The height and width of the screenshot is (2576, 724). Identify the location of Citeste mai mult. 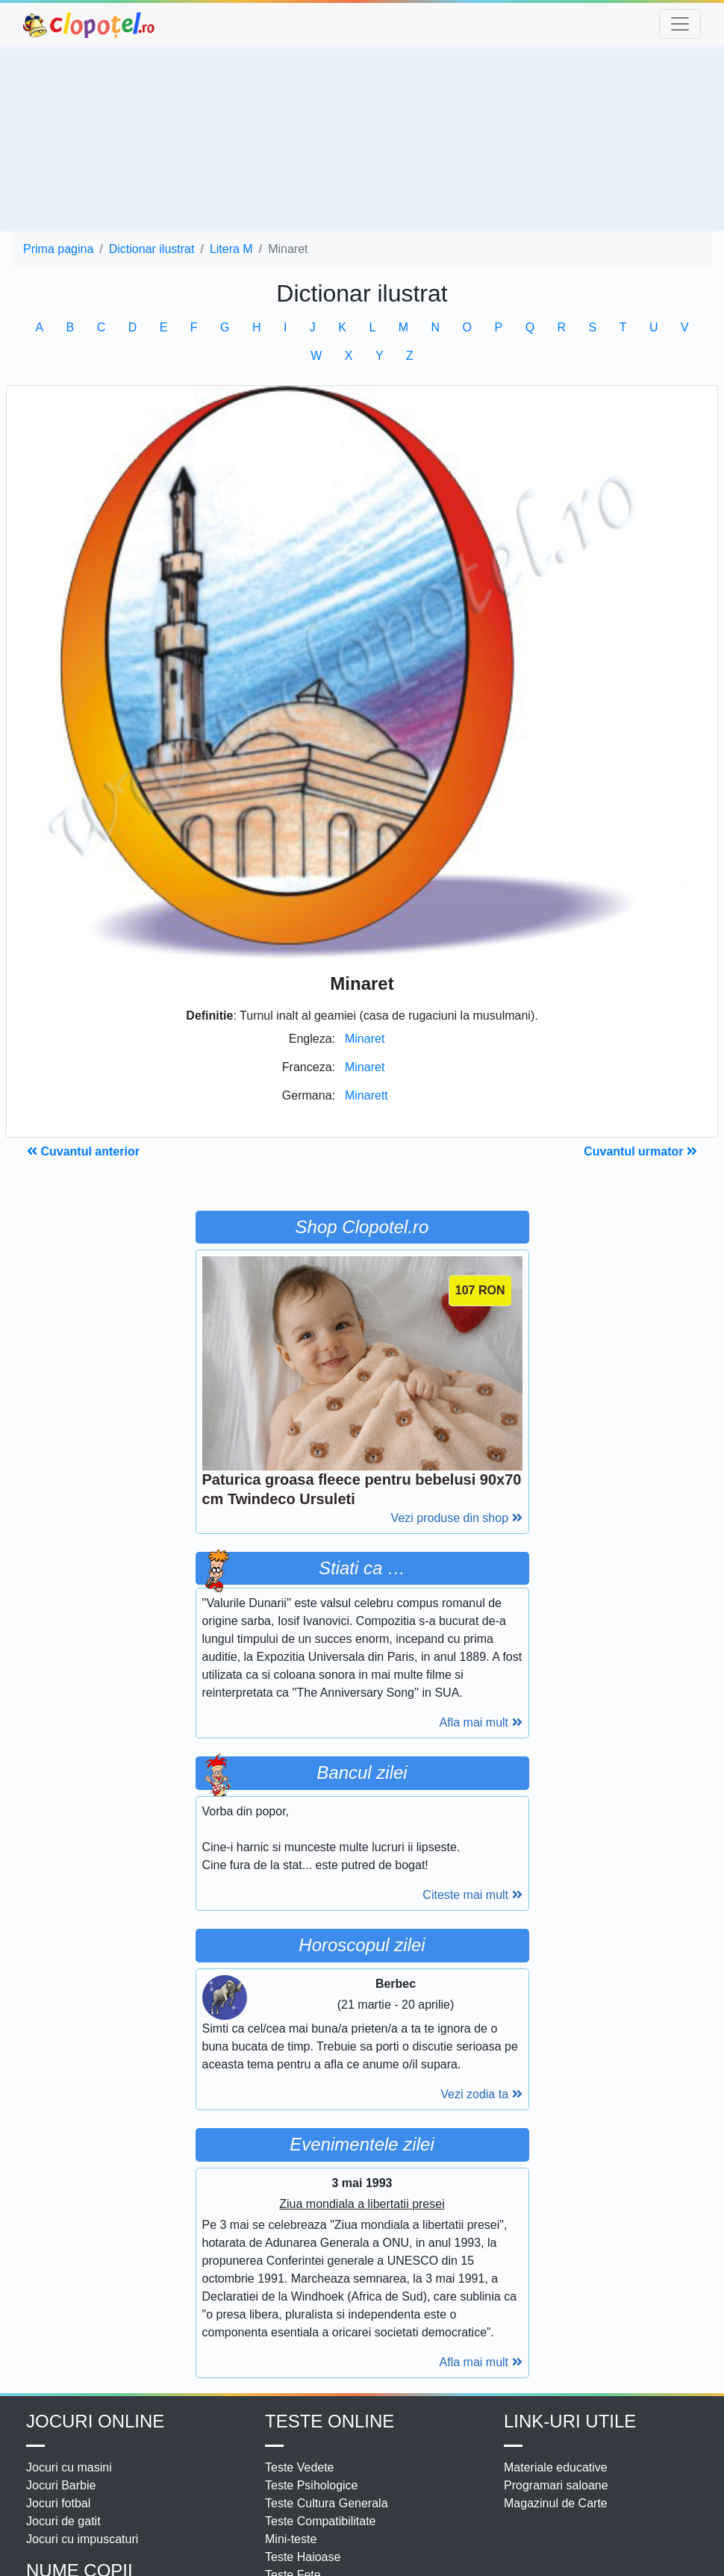
(472, 1895).